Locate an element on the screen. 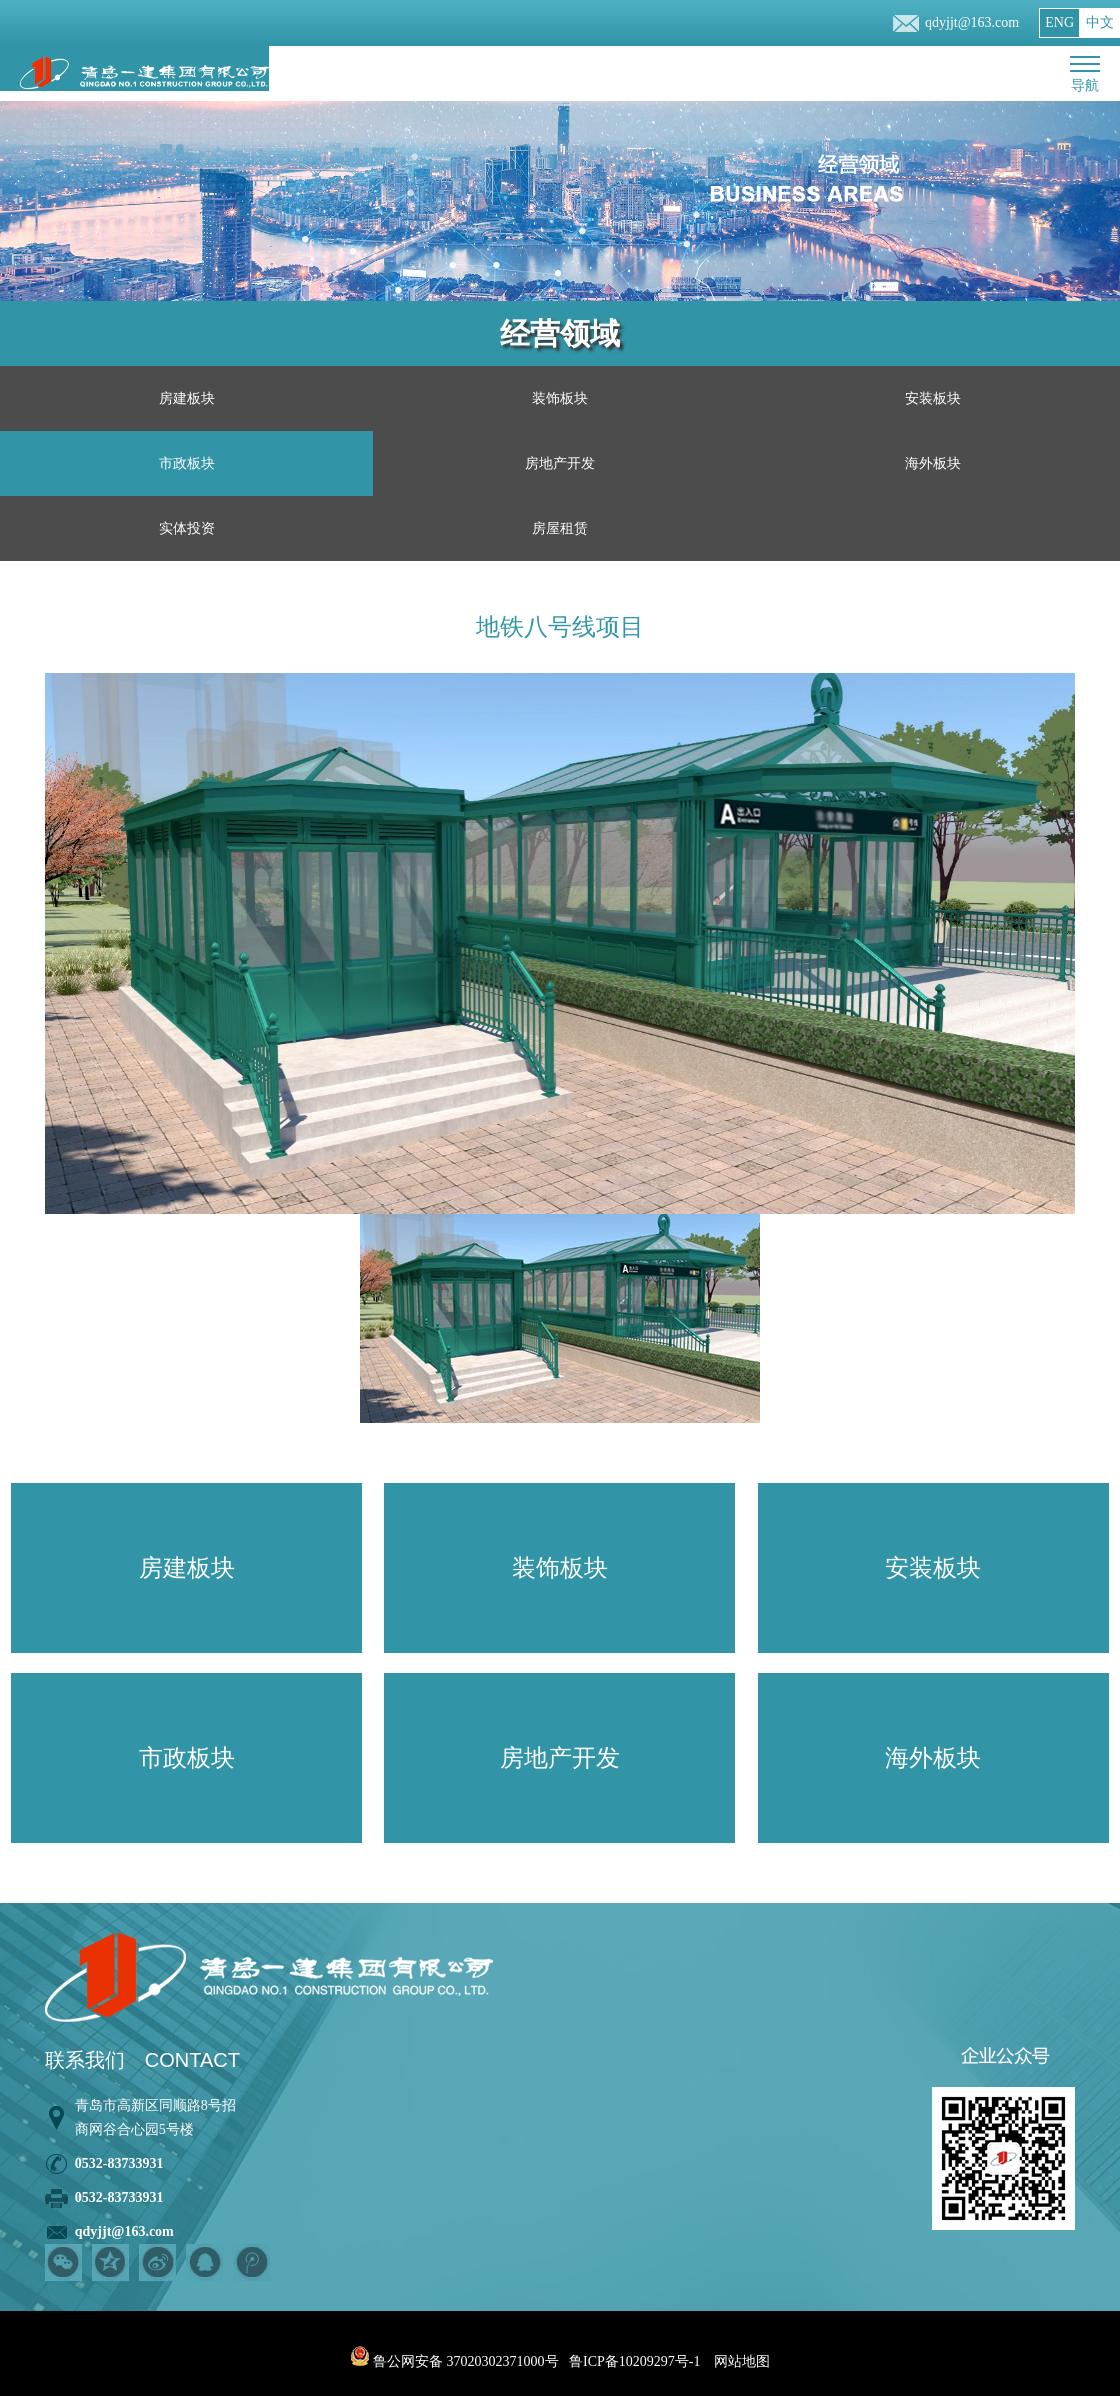 Image resolution: width=1120 pixels, height=2396 pixels. 房地产开发 is located at coordinates (560, 463).